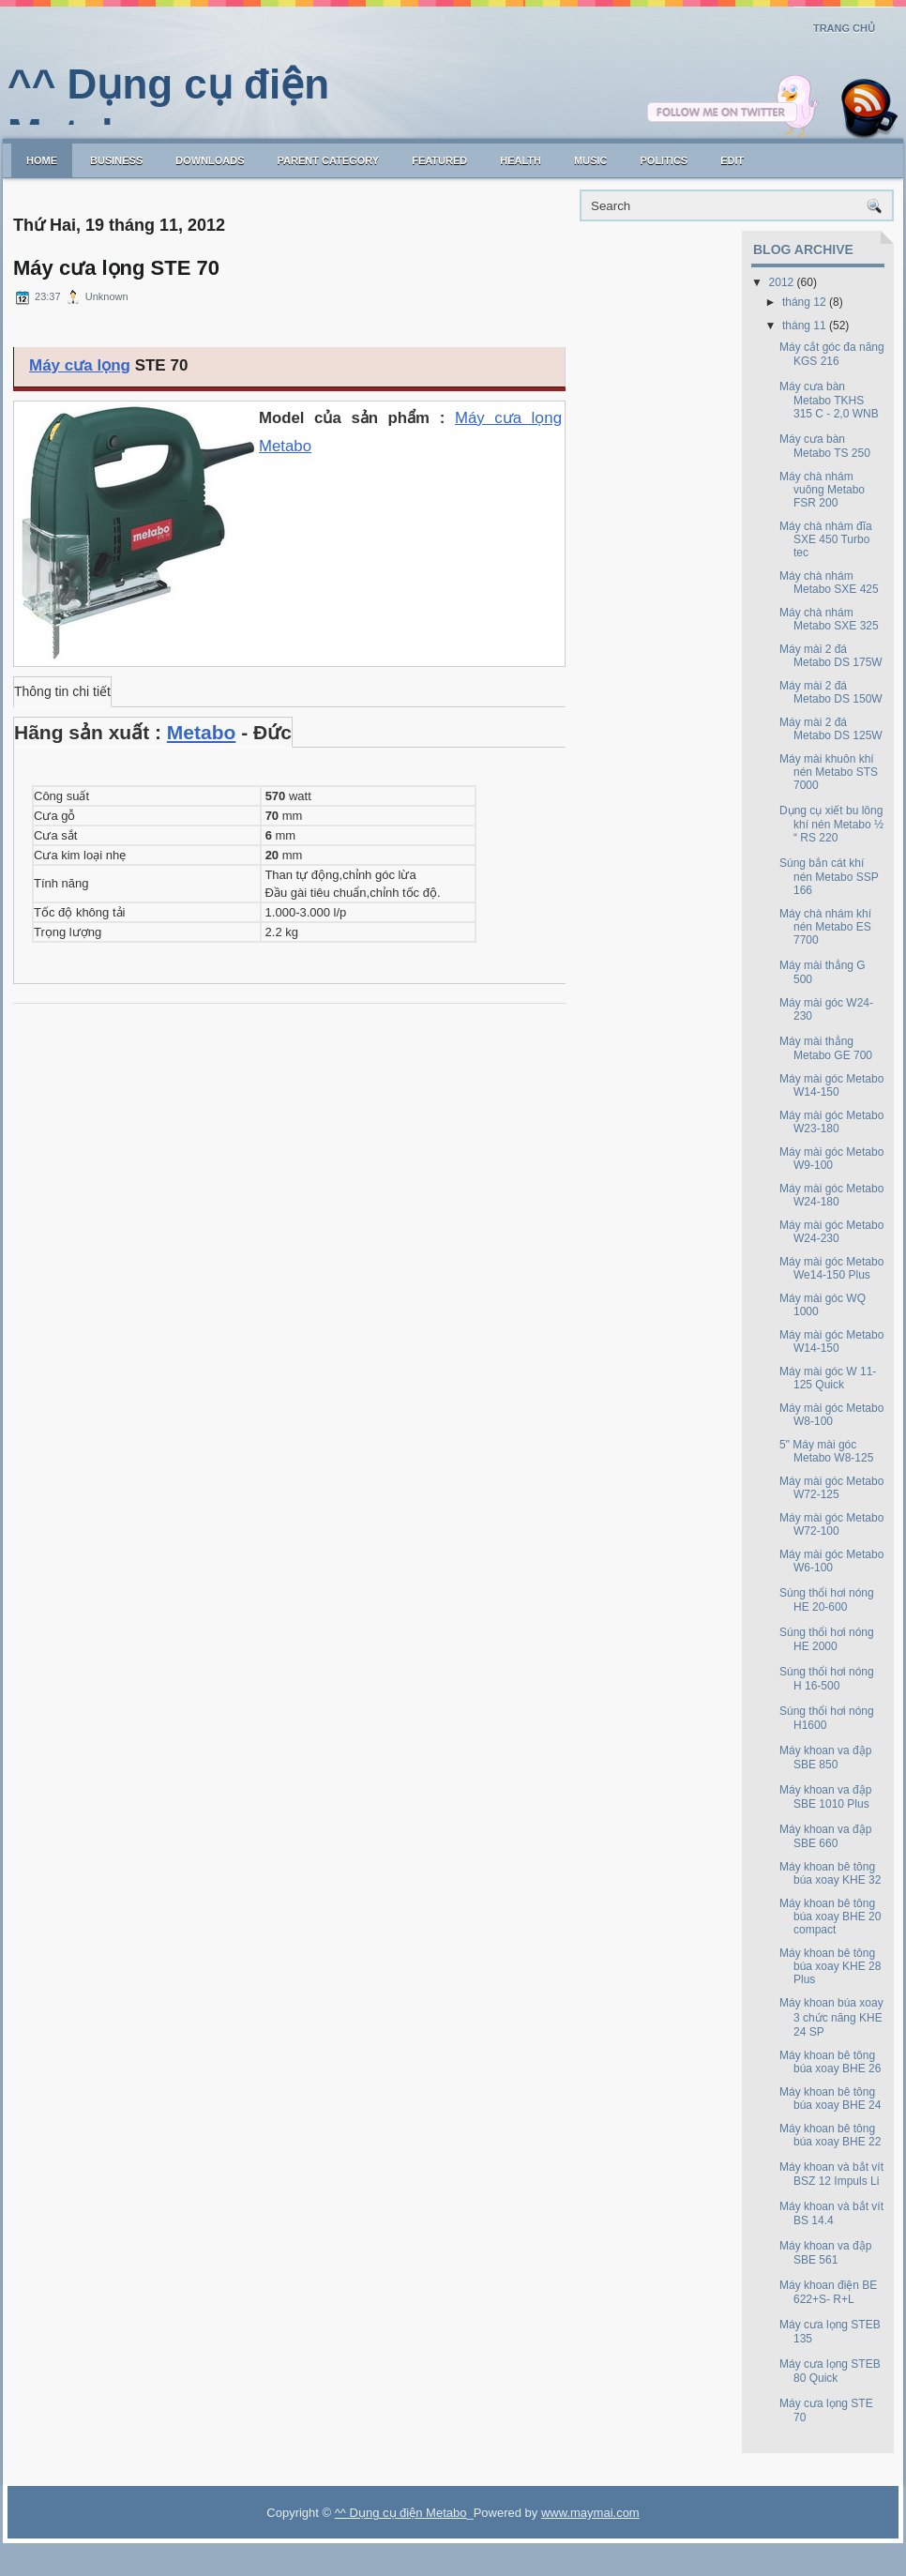 This screenshot has height=2576, width=906. What do you see at coordinates (826, 1451) in the screenshot?
I see `5" Máy mài góc Metabo W8-125` at bounding box center [826, 1451].